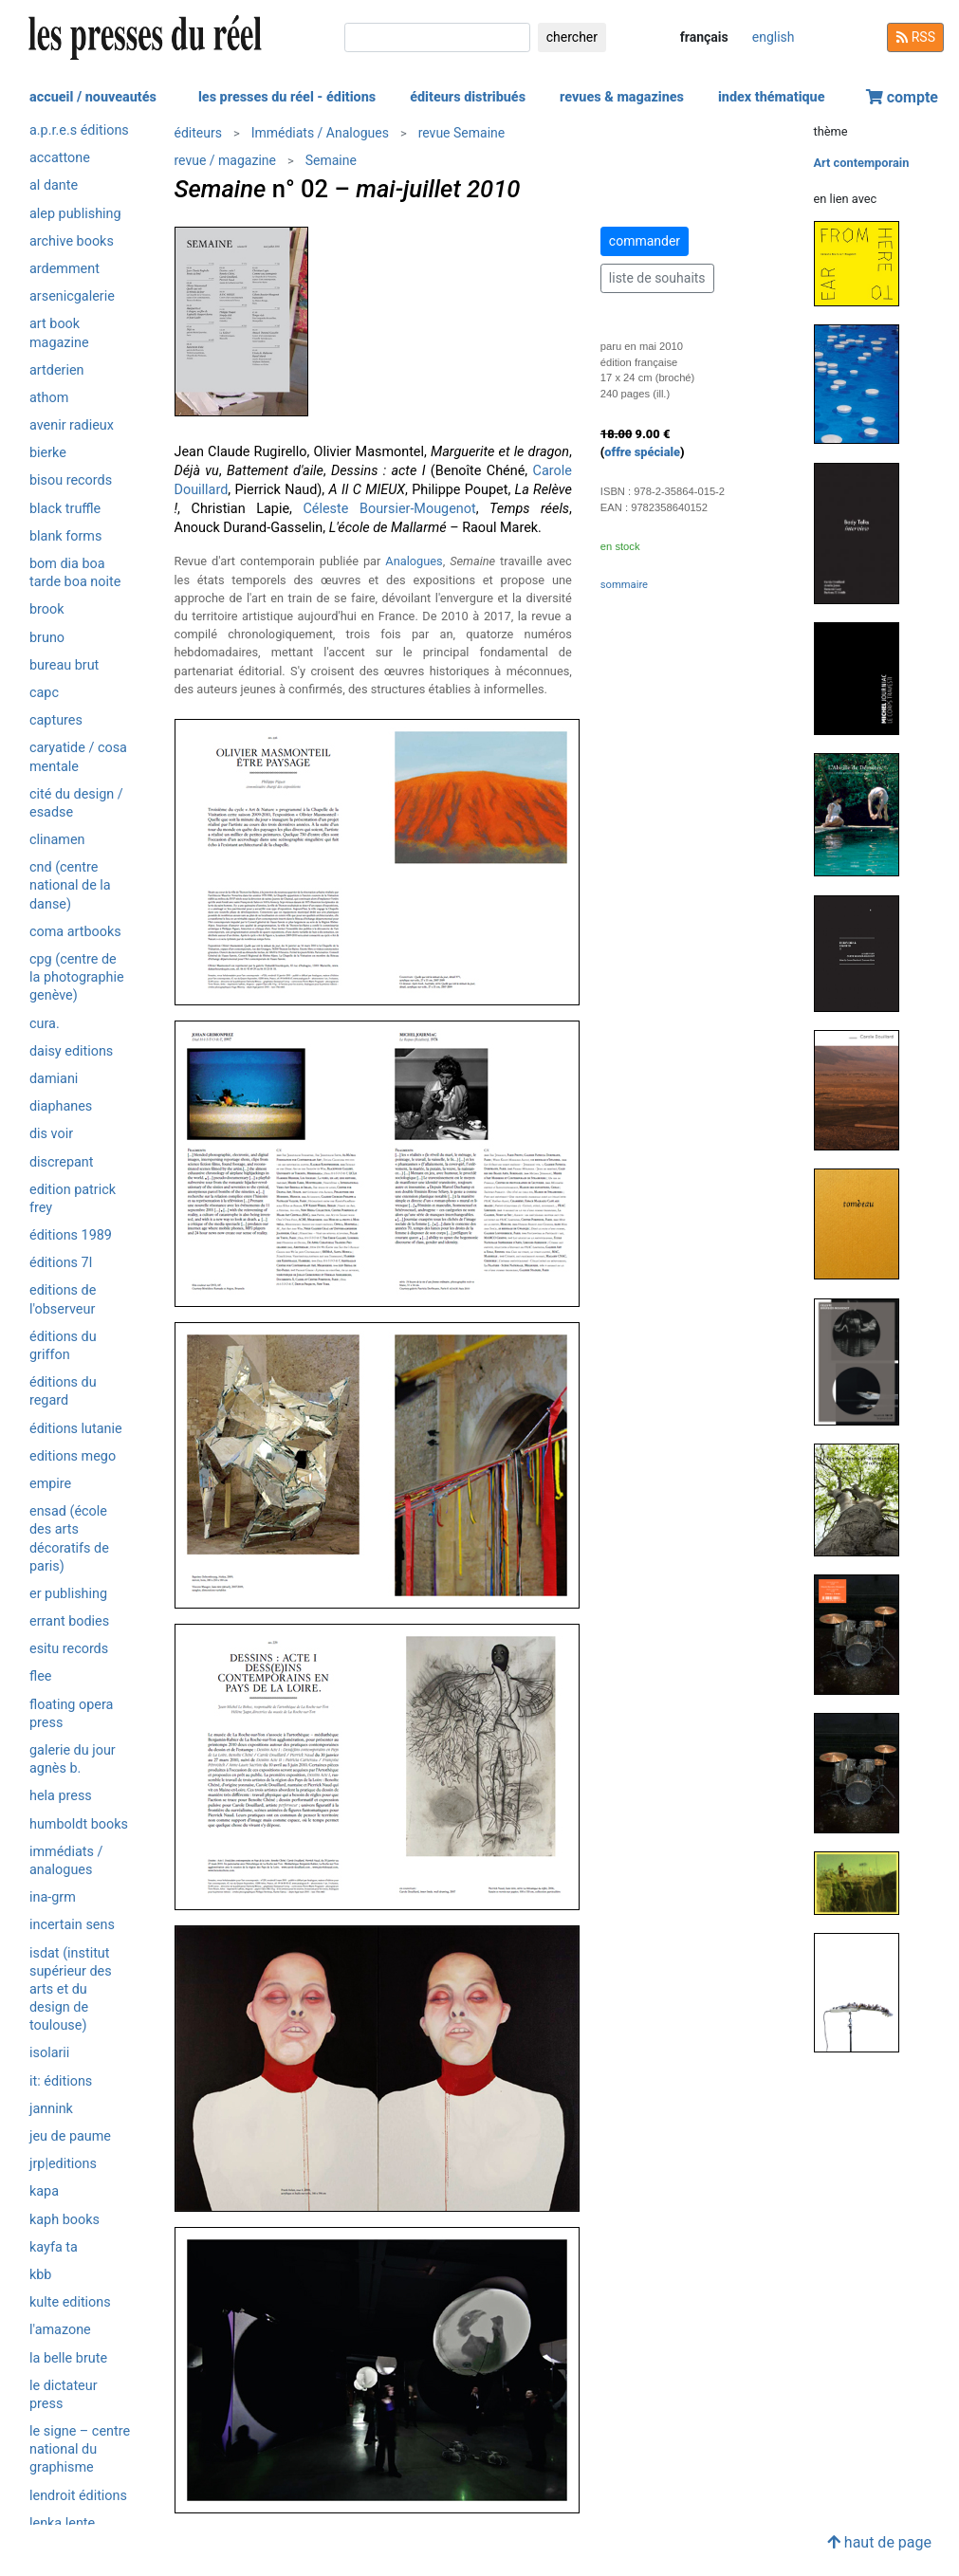 The height and width of the screenshot is (2576, 959). What do you see at coordinates (862, 163) in the screenshot?
I see `Art contemporain` at bounding box center [862, 163].